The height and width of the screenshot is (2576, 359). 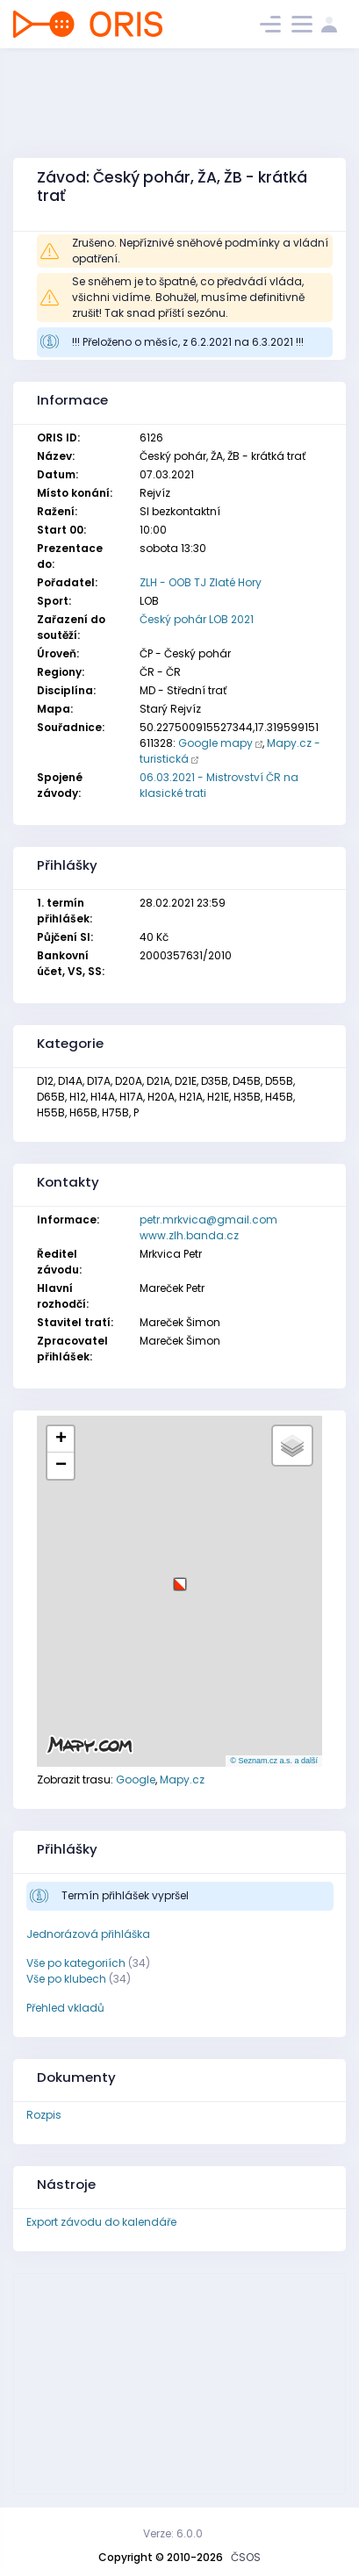 What do you see at coordinates (135, 1779) in the screenshot?
I see `Google` at bounding box center [135, 1779].